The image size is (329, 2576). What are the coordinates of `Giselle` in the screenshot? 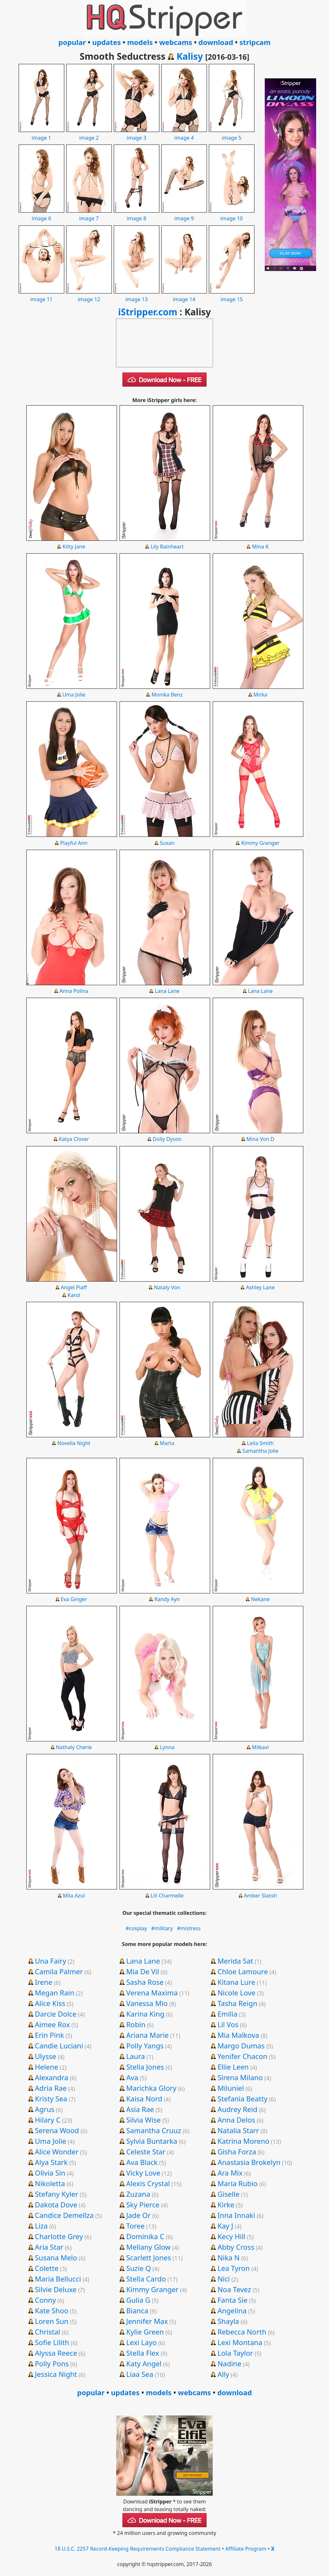 It's located at (228, 2194).